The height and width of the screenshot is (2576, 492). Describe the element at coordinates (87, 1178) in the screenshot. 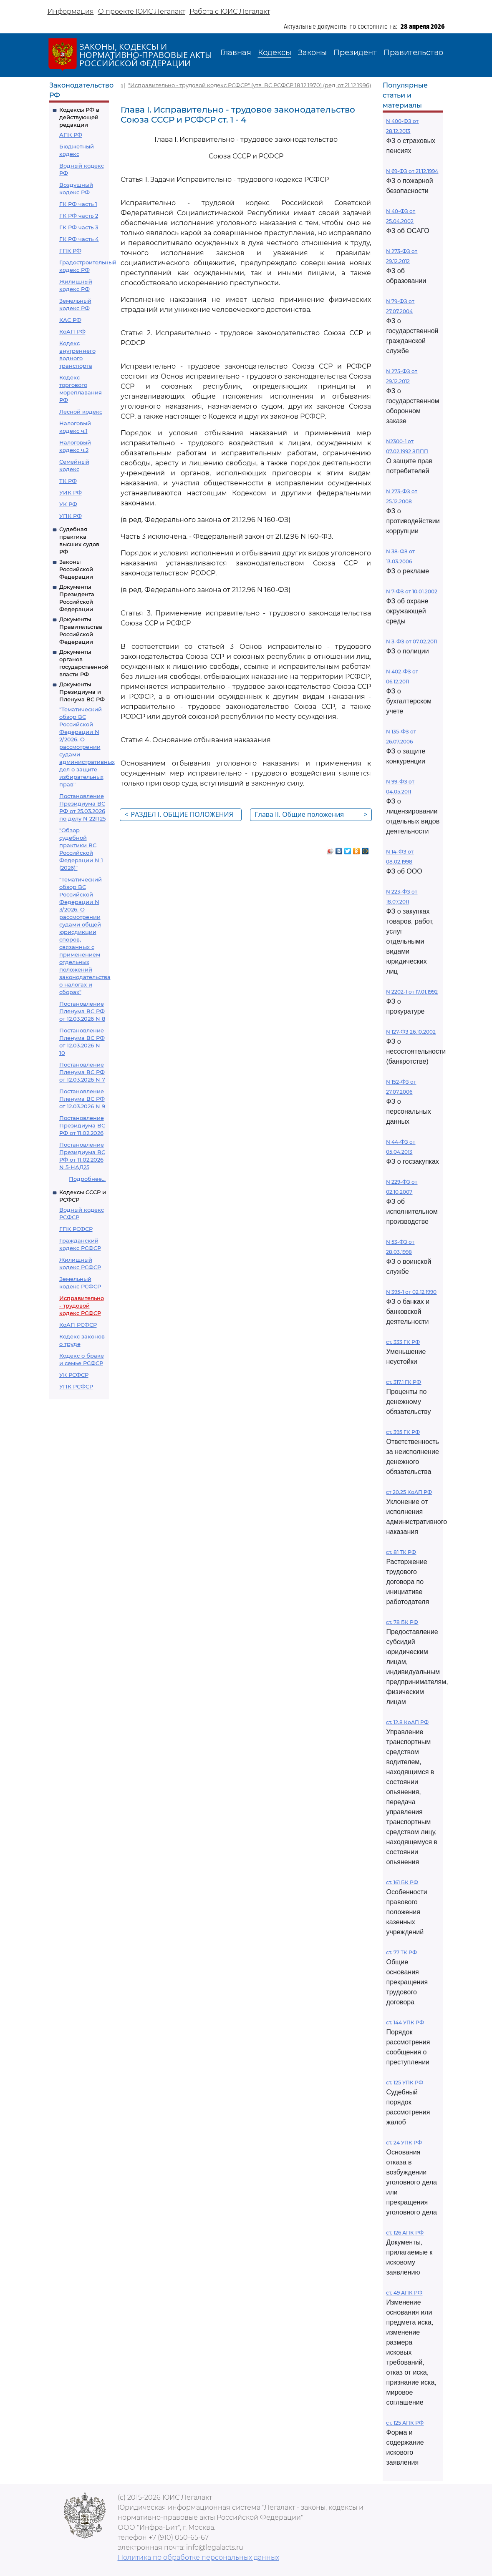

I see `Подробнее...` at that location.